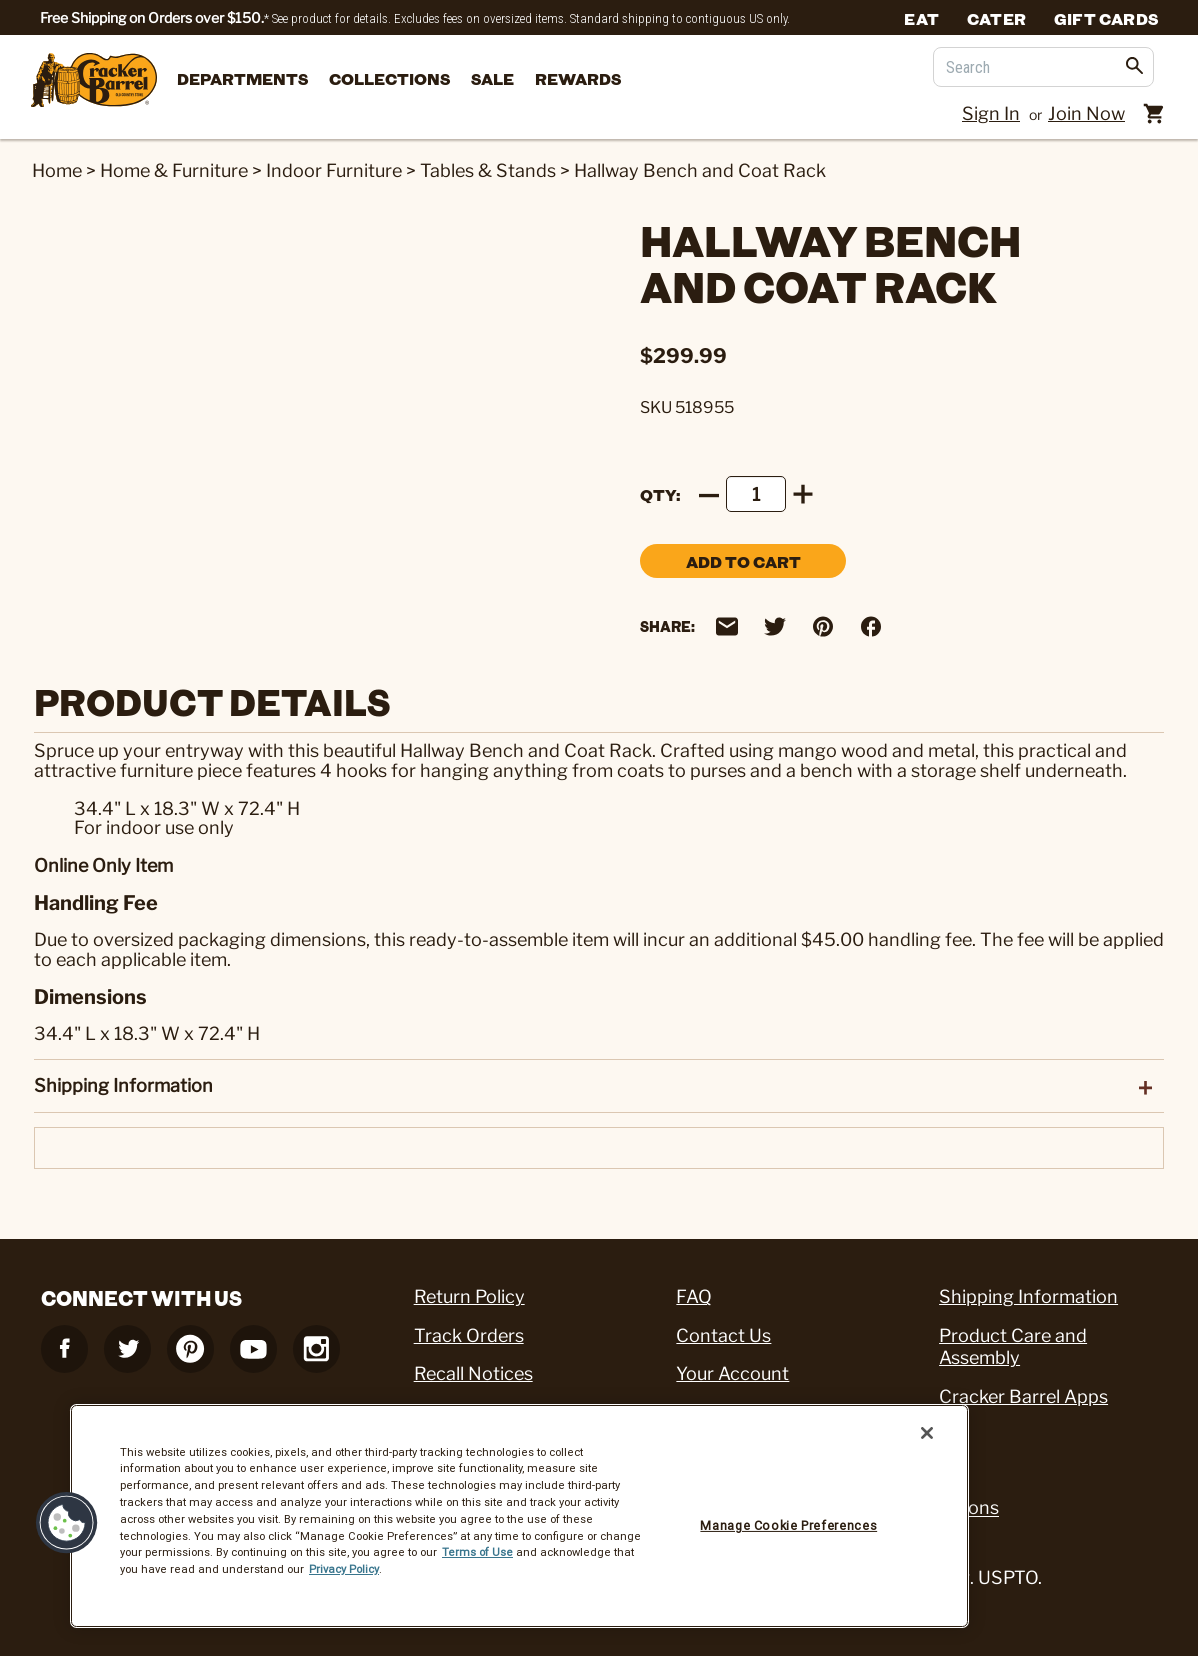  I want to click on Manage Cookie Preferences [Manage Cookie Preferences, Opens the preference center dialog], so click(788, 1525).